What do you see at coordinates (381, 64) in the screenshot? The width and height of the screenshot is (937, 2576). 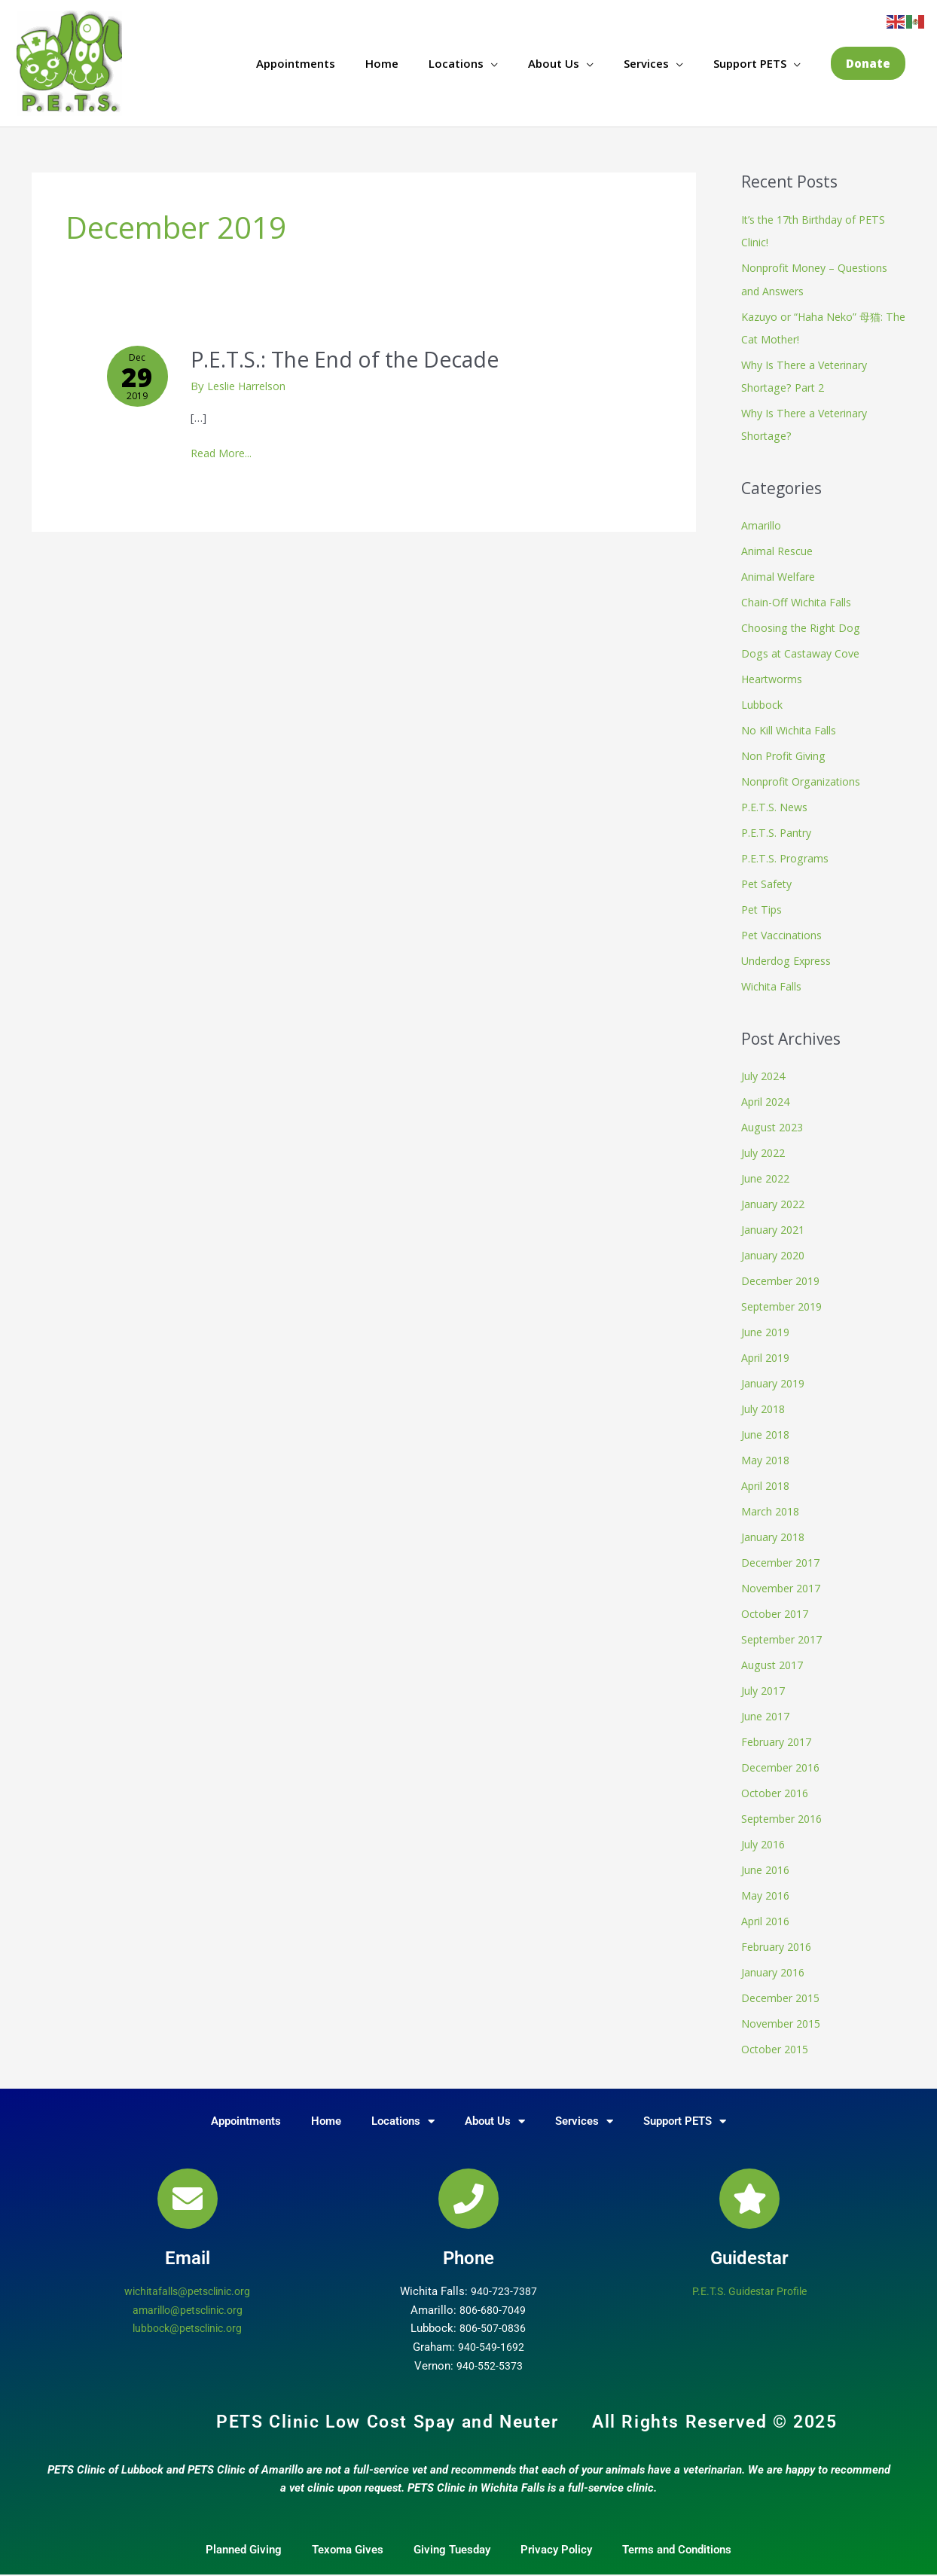 I see `Home` at bounding box center [381, 64].